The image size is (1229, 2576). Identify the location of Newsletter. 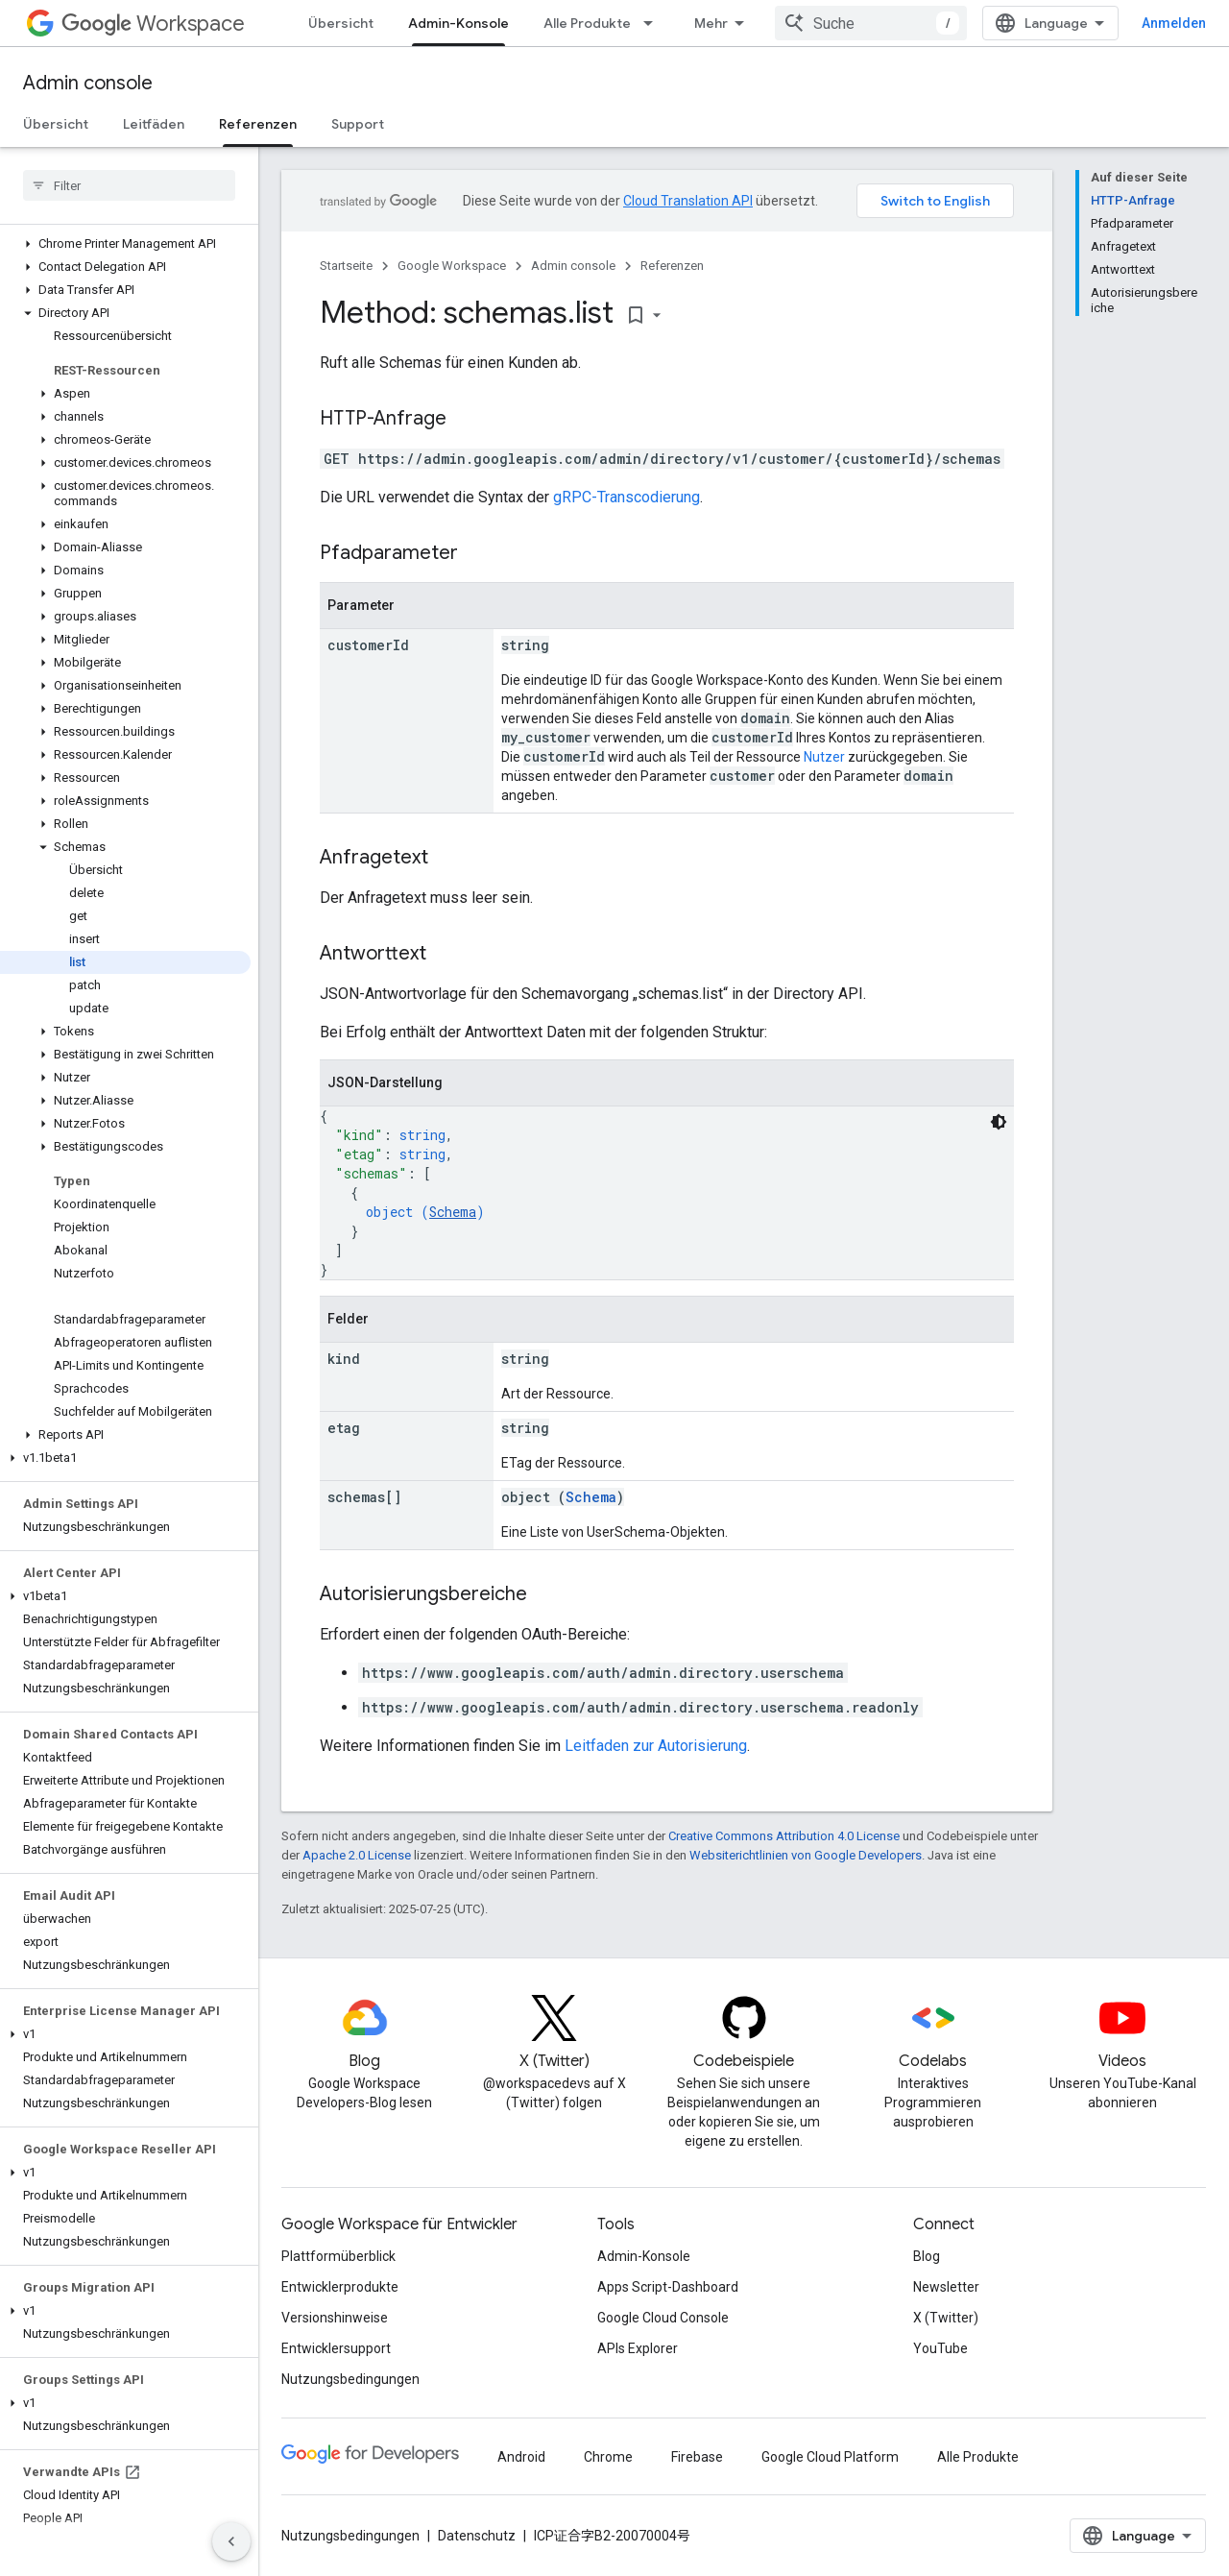
(946, 2287).